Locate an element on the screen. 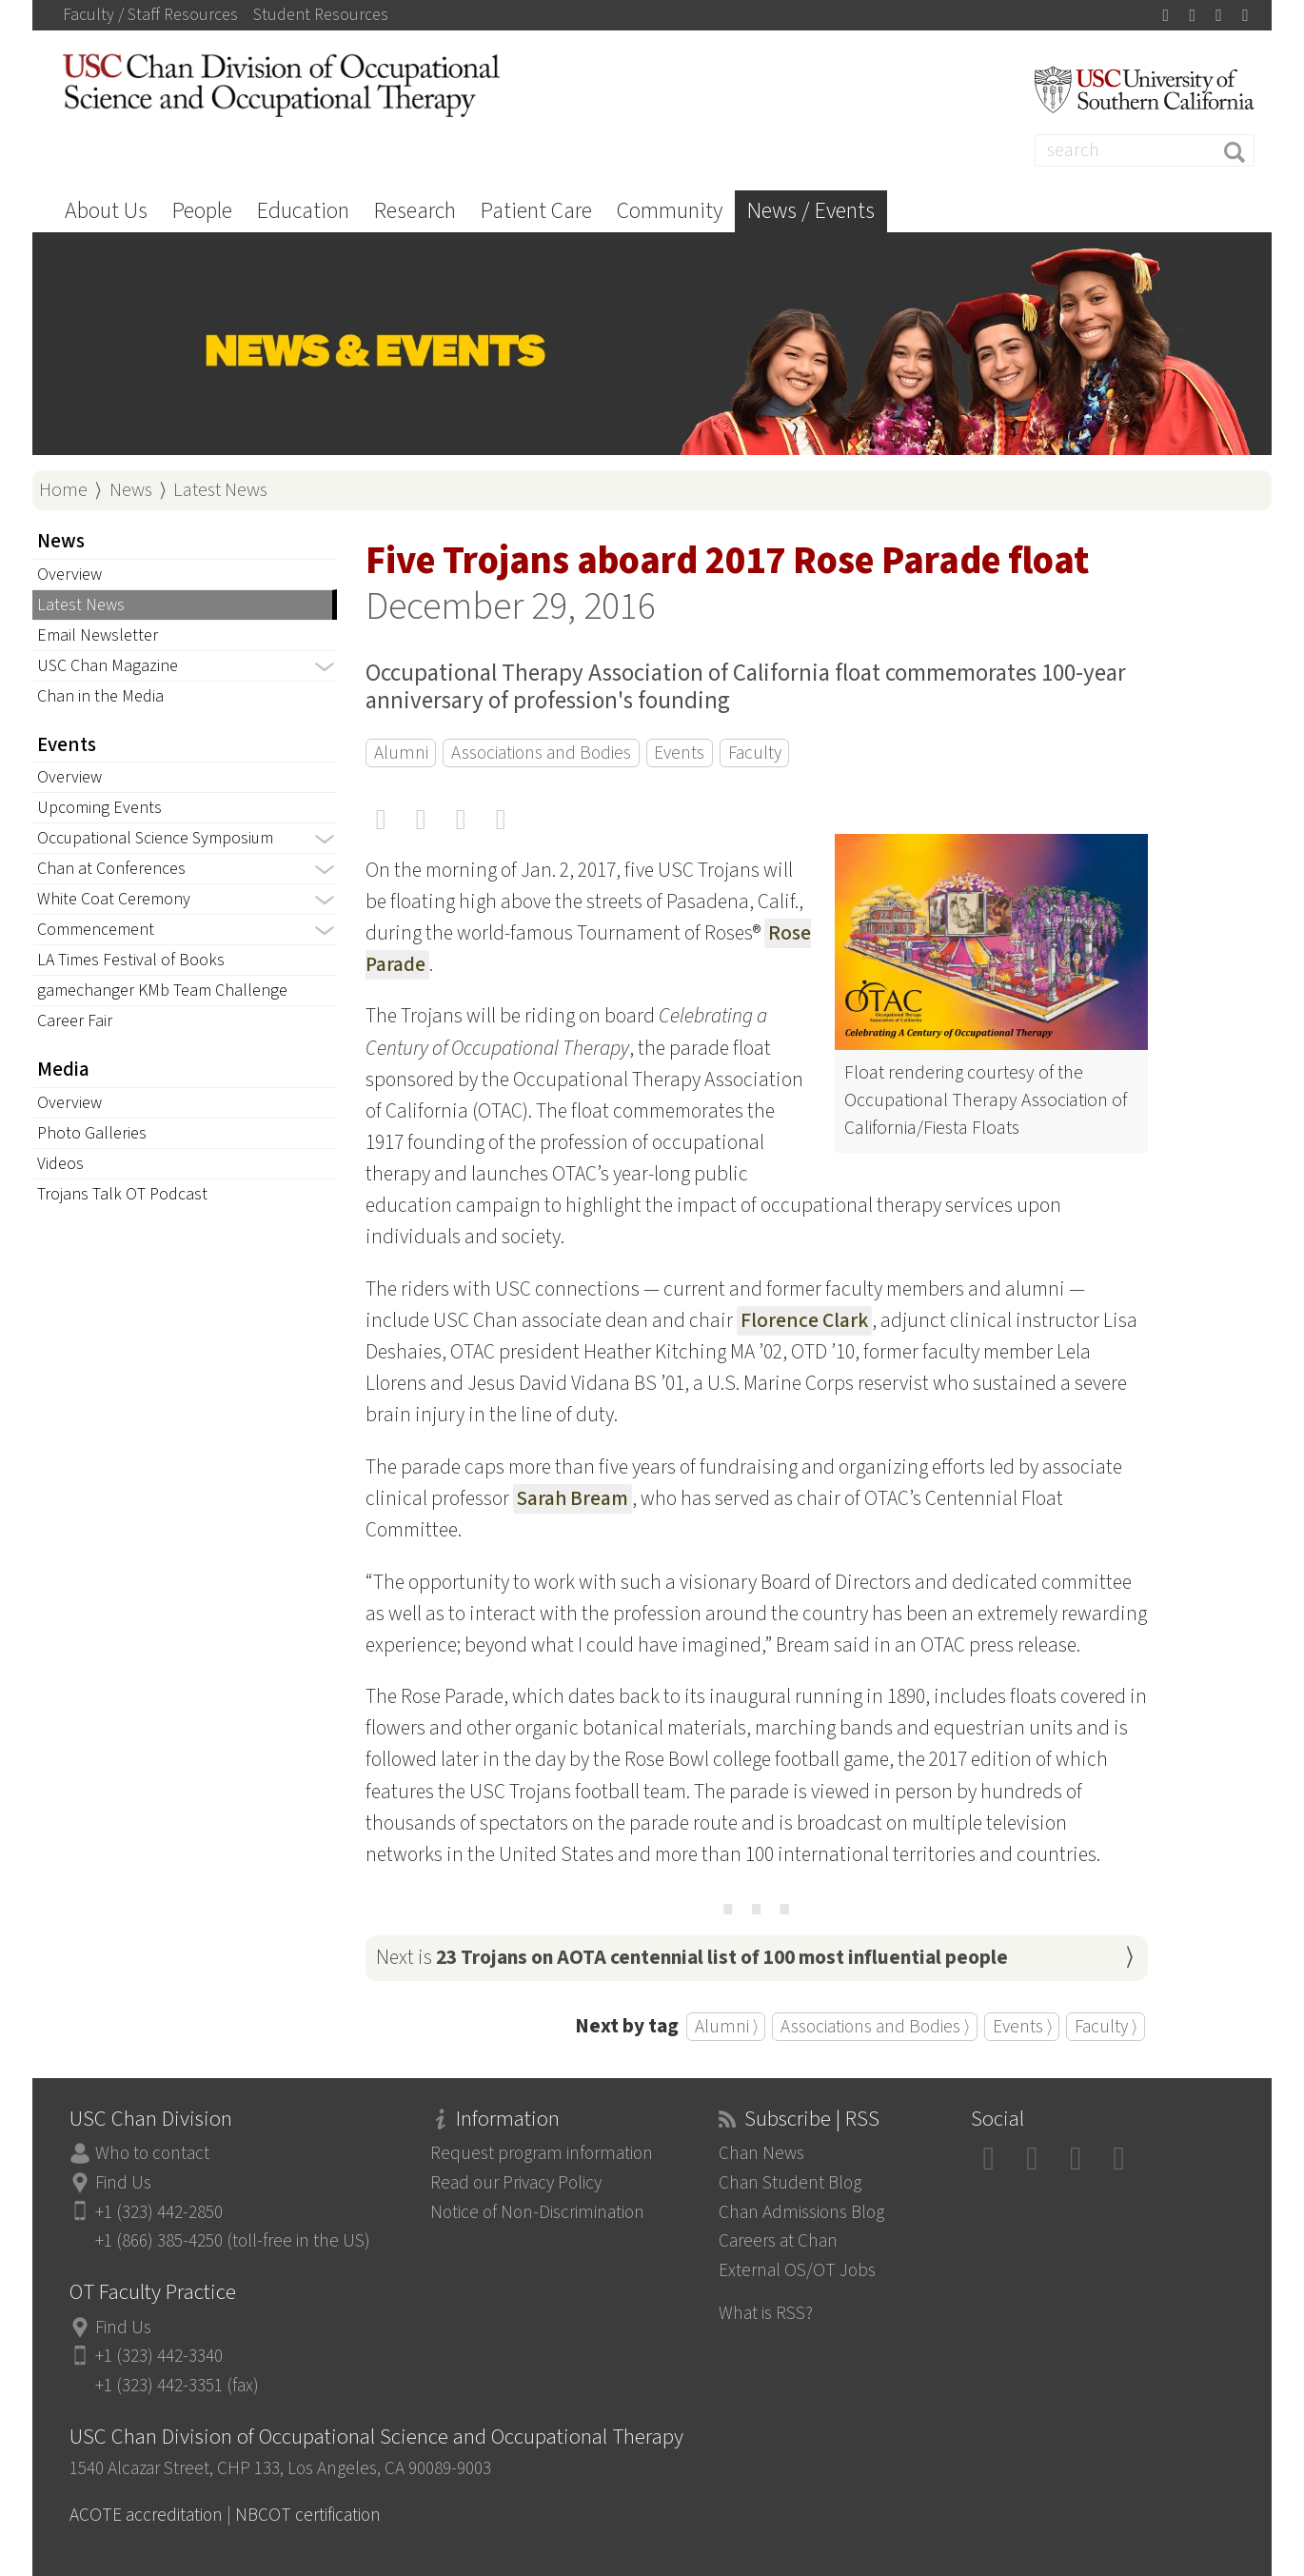 The height and width of the screenshot is (2576, 1304). News is located at coordinates (130, 490).